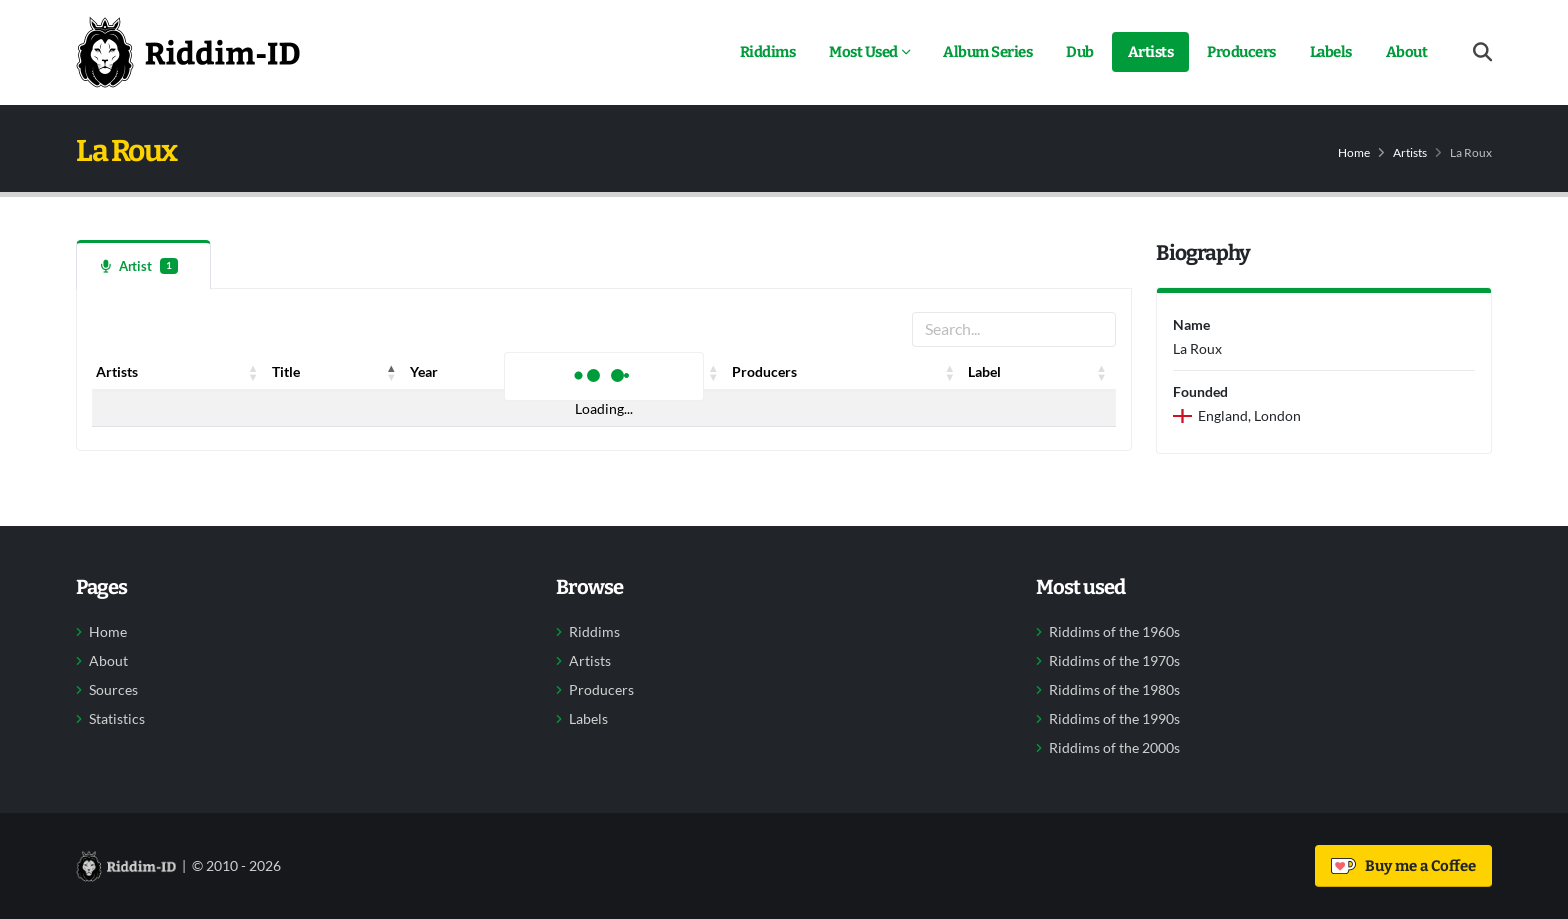  I want to click on Statistics, so click(117, 719).